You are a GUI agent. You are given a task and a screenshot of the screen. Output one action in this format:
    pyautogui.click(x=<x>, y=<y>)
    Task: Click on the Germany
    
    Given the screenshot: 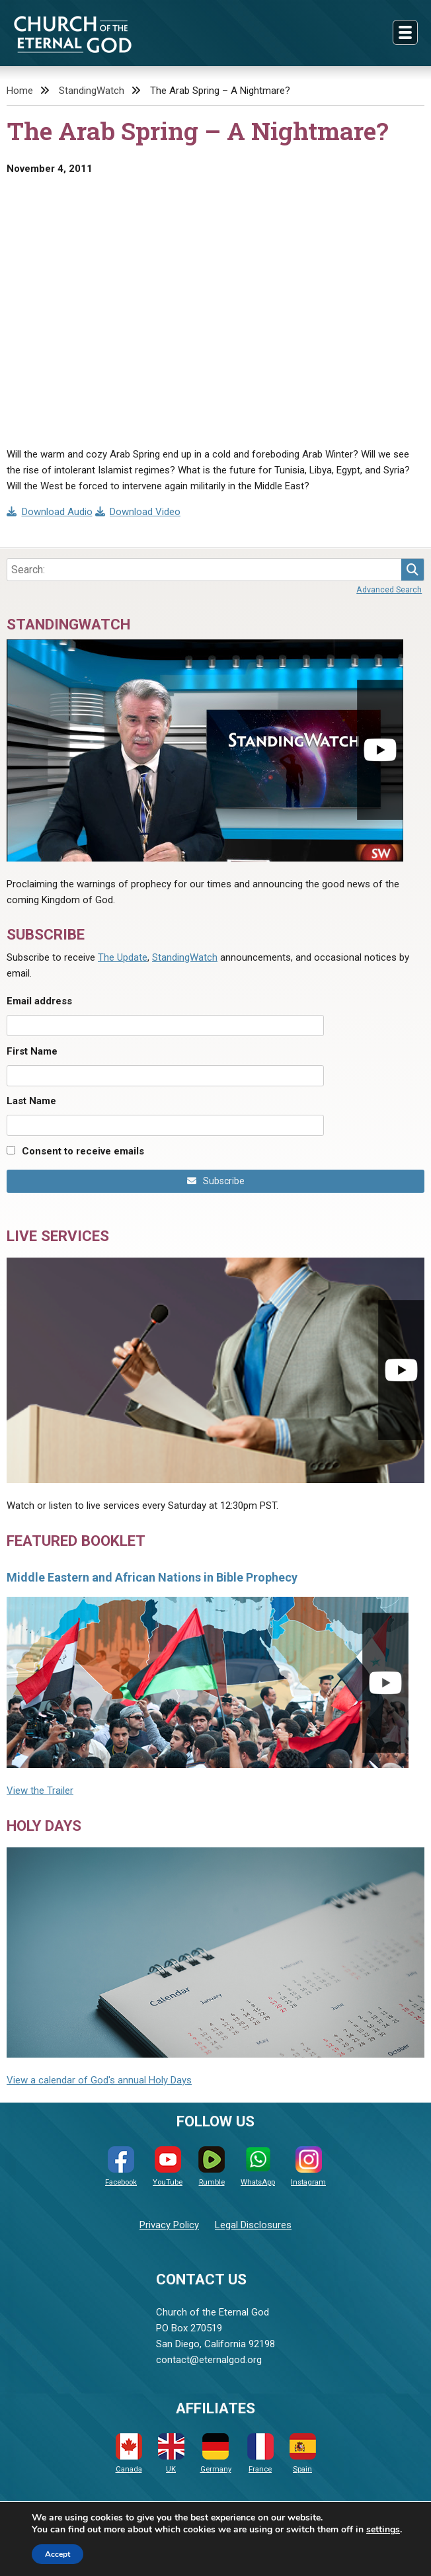 What is the action you would take?
    pyautogui.click(x=215, y=2453)
    